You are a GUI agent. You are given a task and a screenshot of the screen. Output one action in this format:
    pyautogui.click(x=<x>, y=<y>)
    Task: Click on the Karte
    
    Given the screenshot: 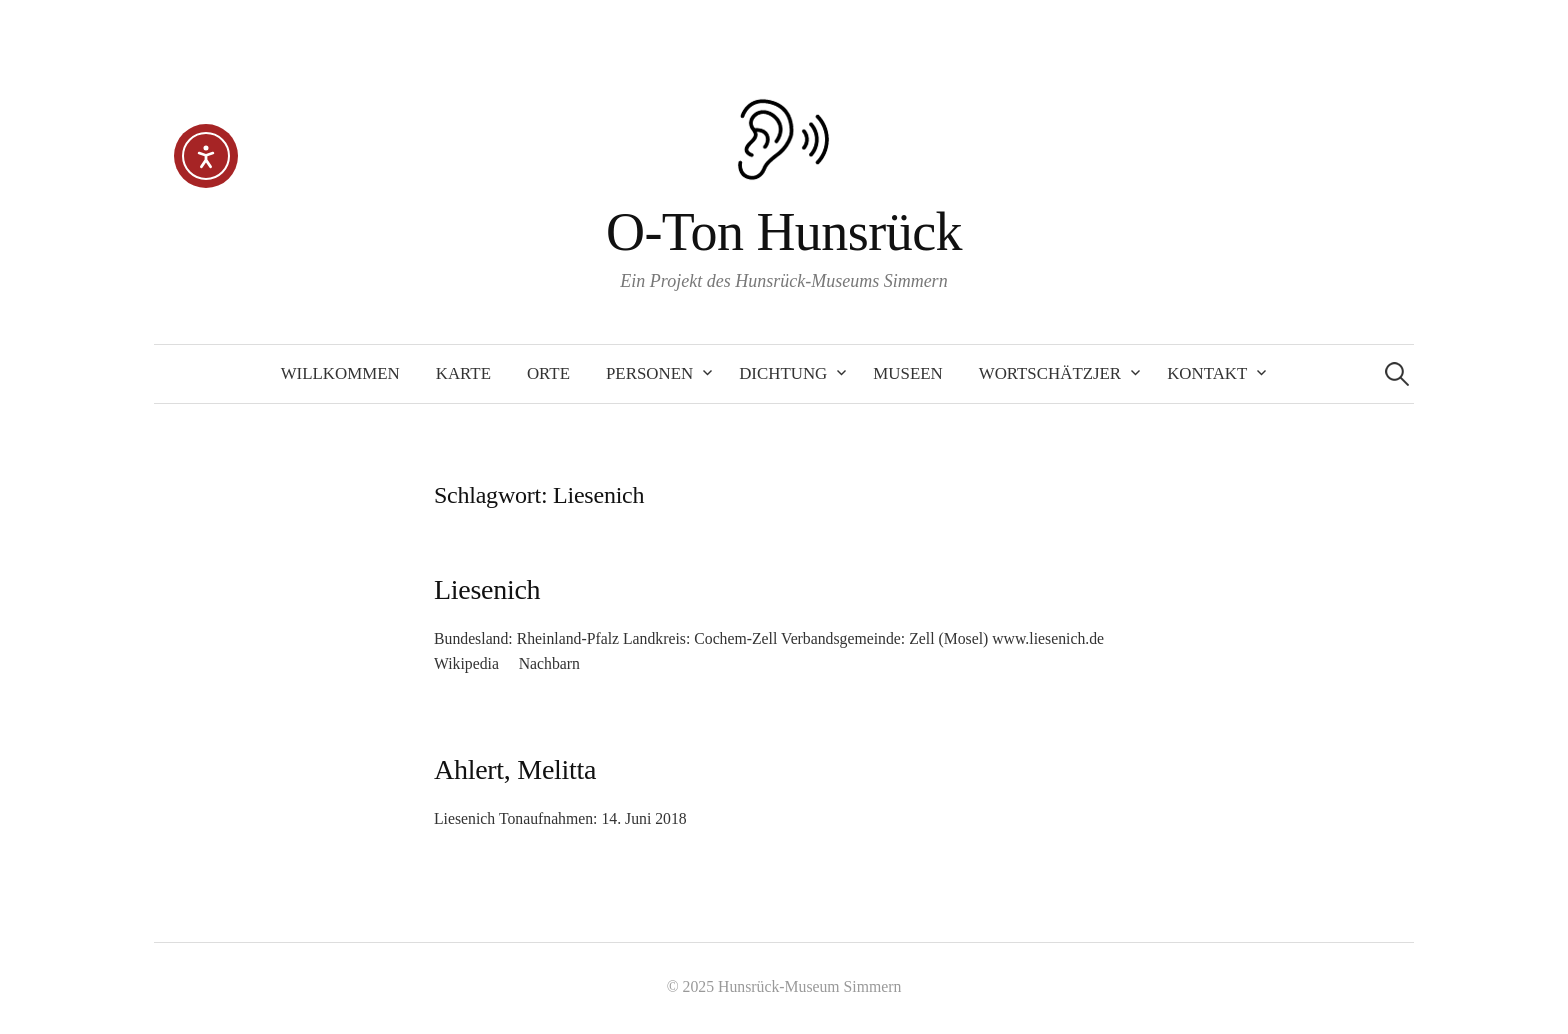 What is the action you would take?
    pyautogui.click(x=463, y=373)
    